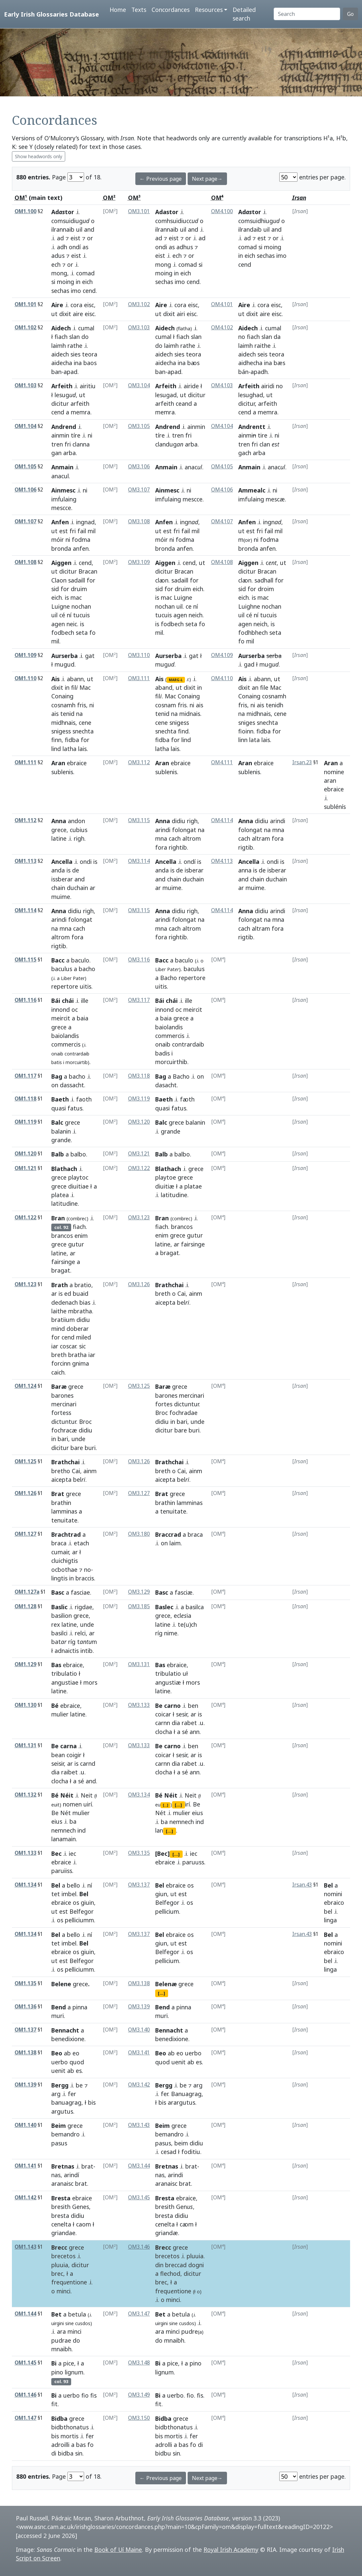 The image size is (362, 2576). What do you see at coordinates (173, 2291) in the screenshot?
I see `frequtione` at bounding box center [173, 2291].